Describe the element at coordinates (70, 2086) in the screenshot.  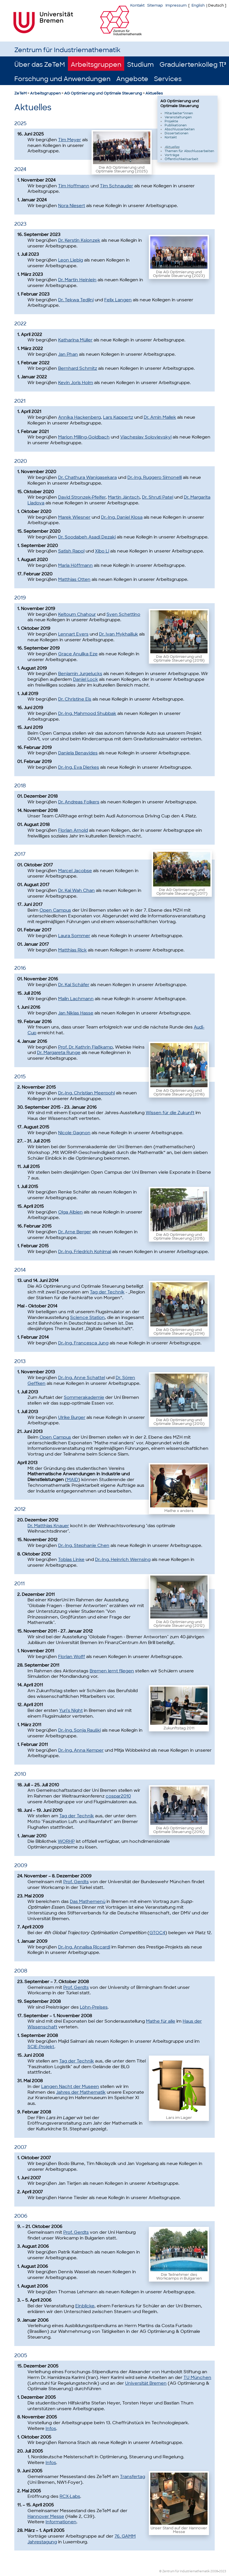
I see `Langen Nacht der Museen` at that location.